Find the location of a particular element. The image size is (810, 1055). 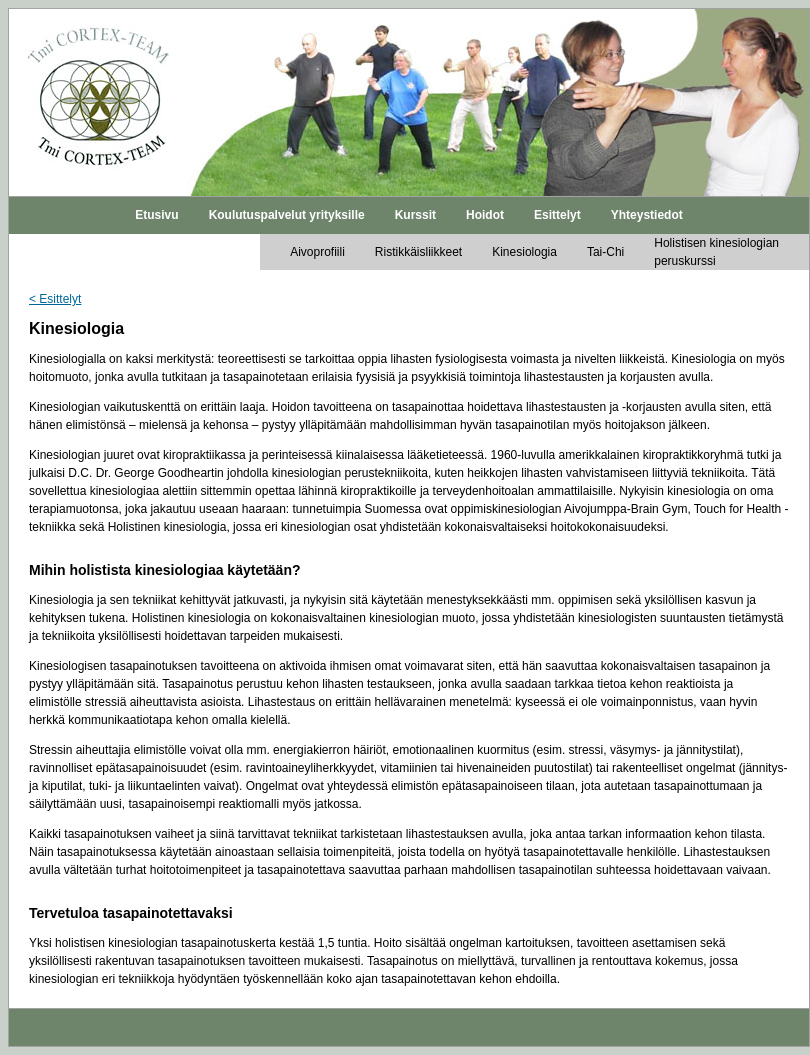

Esittelyt is located at coordinates (557, 215).